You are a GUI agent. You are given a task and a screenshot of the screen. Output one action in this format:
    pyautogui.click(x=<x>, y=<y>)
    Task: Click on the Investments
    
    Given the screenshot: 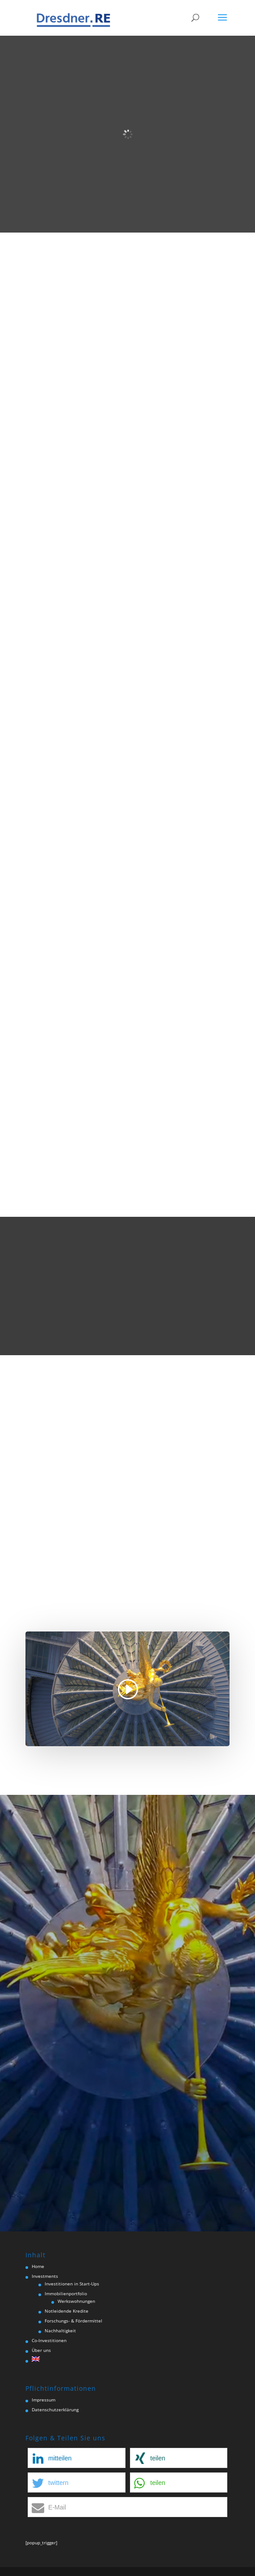 What is the action you would take?
    pyautogui.click(x=45, y=2276)
    